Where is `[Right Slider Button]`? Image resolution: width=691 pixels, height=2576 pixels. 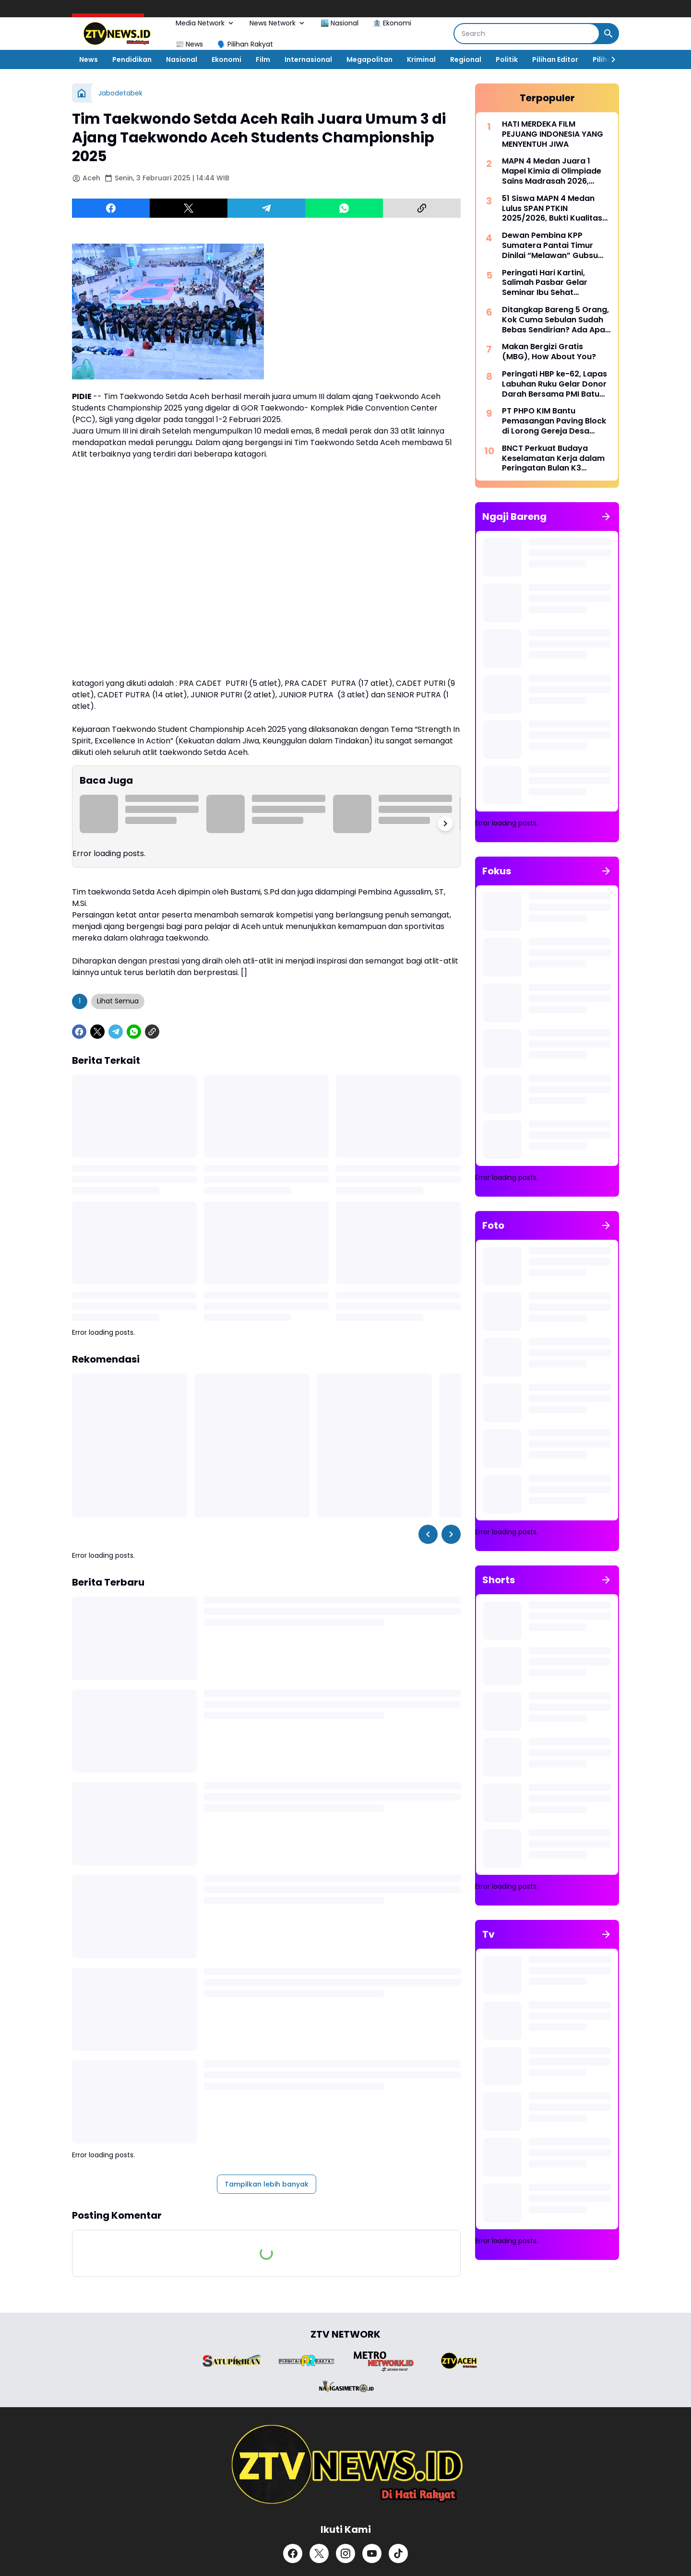 [Right Slider Button] is located at coordinates (609, 59).